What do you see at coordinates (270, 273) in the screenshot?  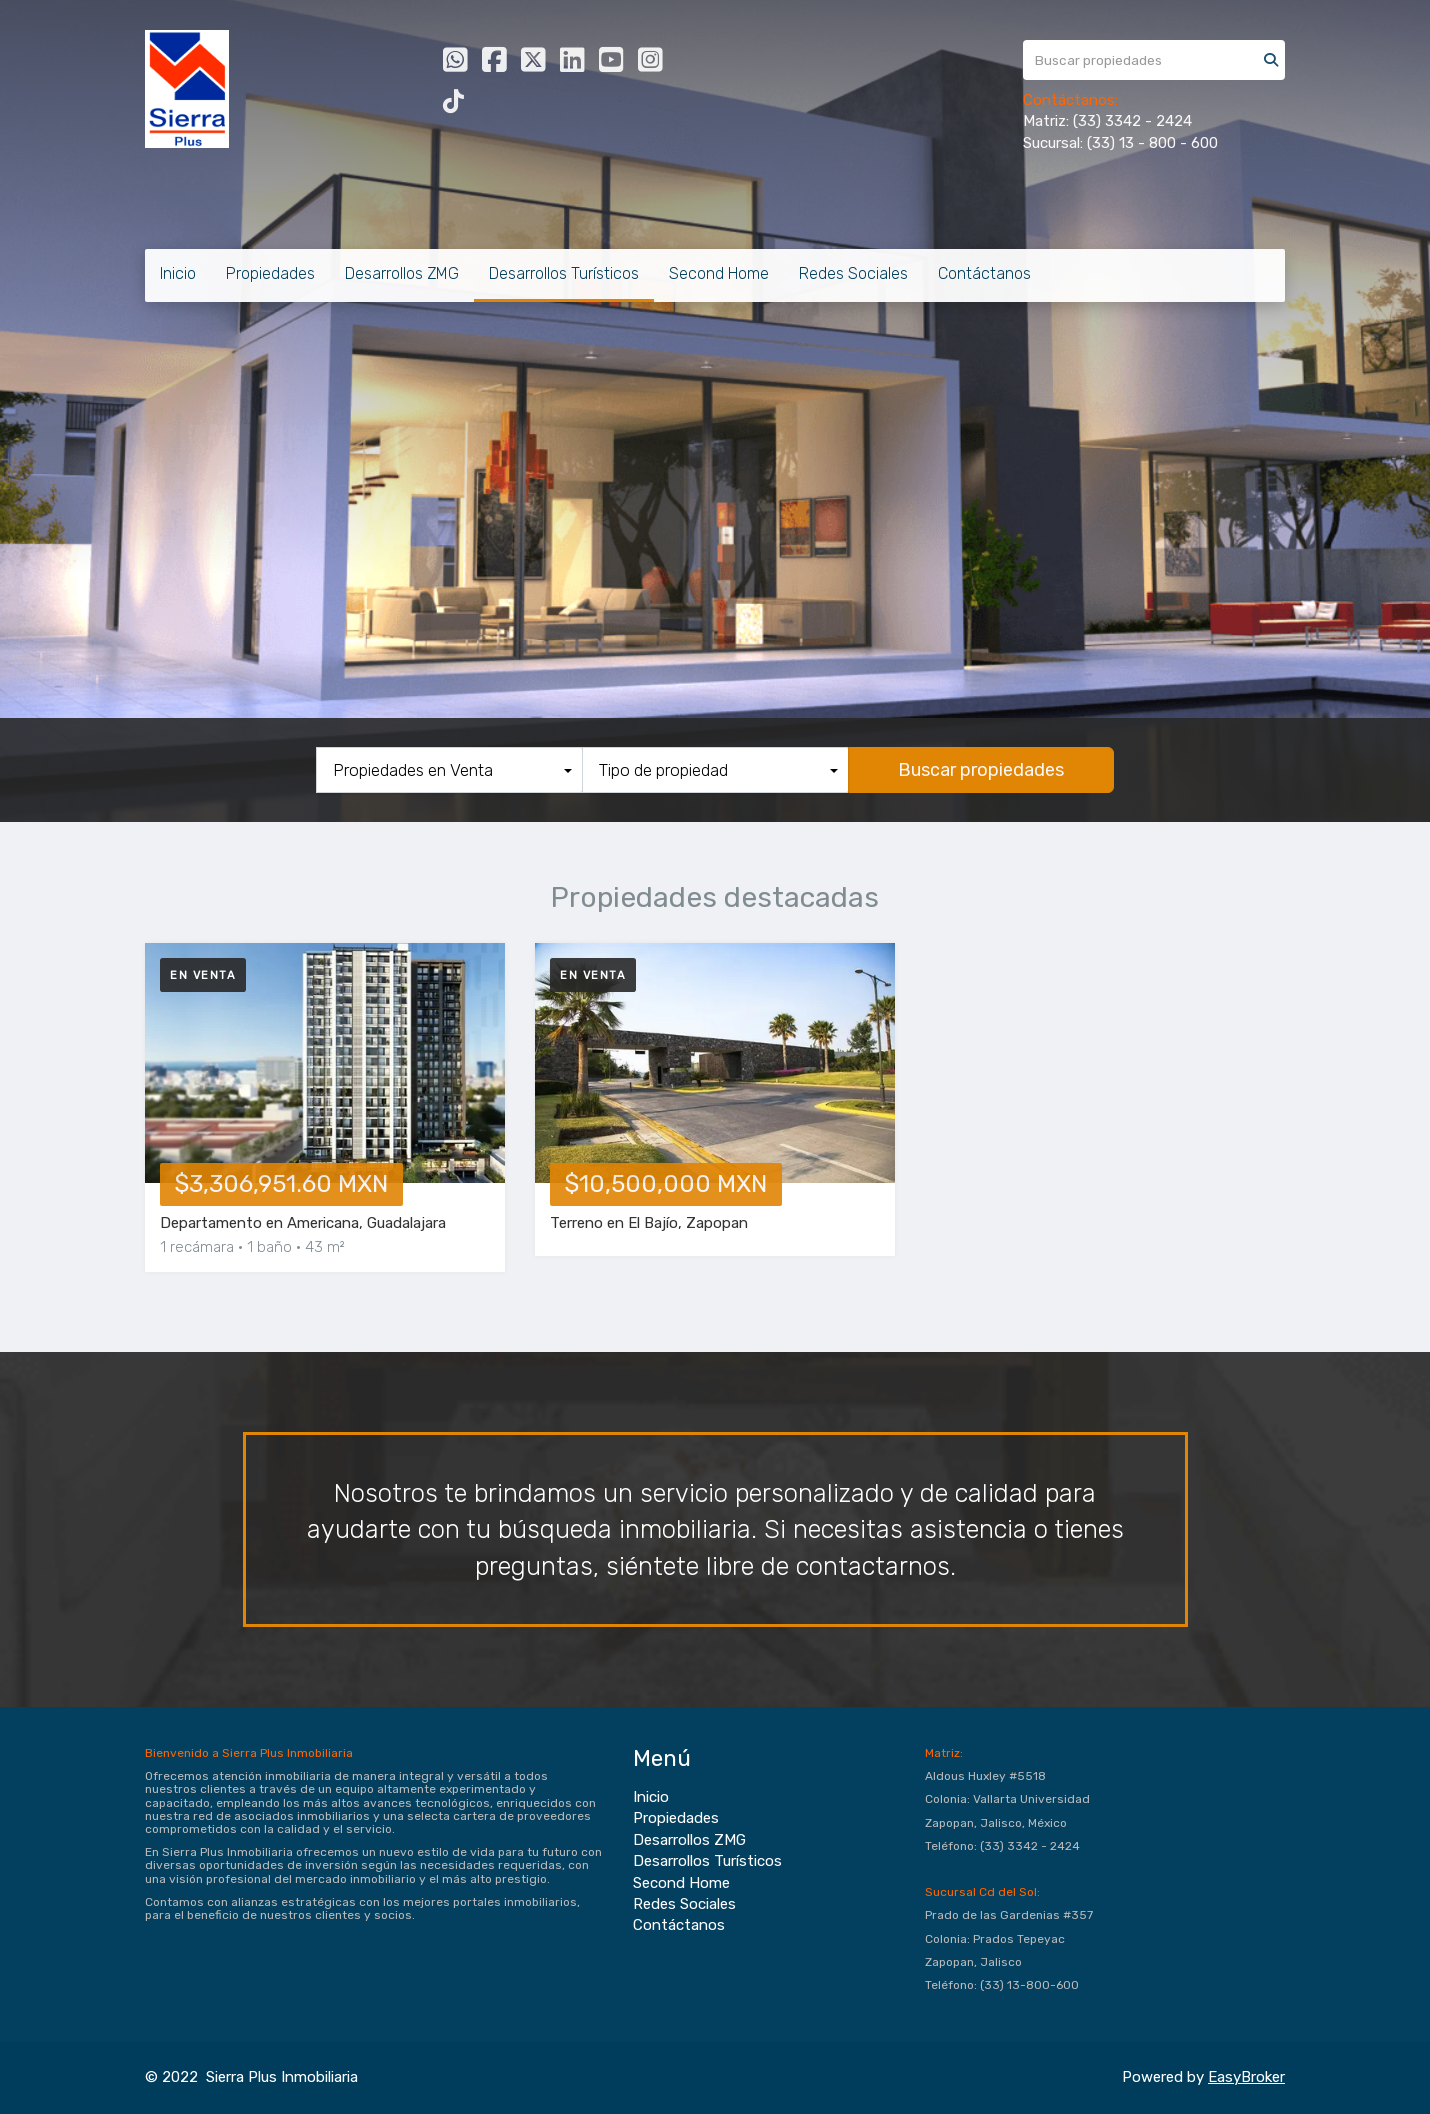 I see `Propiedades` at bounding box center [270, 273].